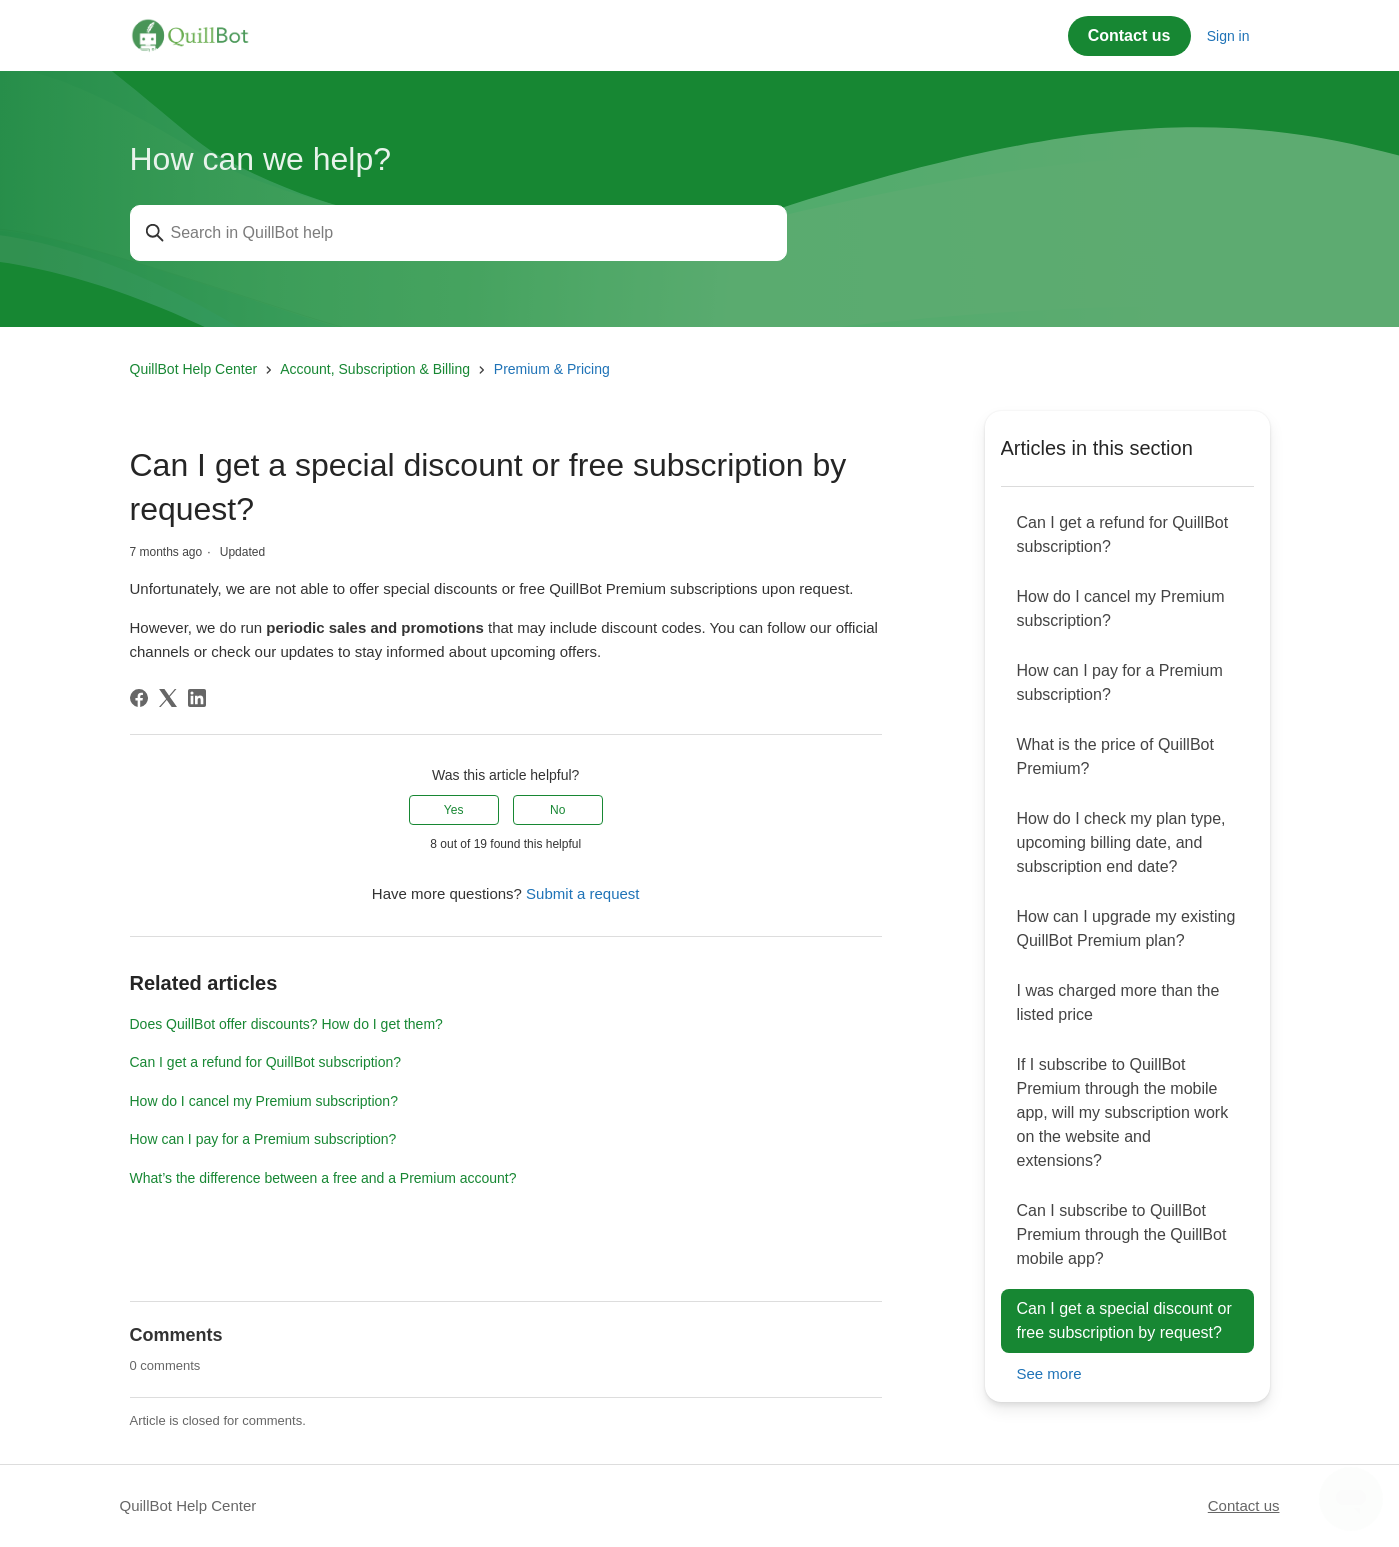 The height and width of the screenshot is (1547, 1399). I want to click on Contact us, so click(1129, 35).